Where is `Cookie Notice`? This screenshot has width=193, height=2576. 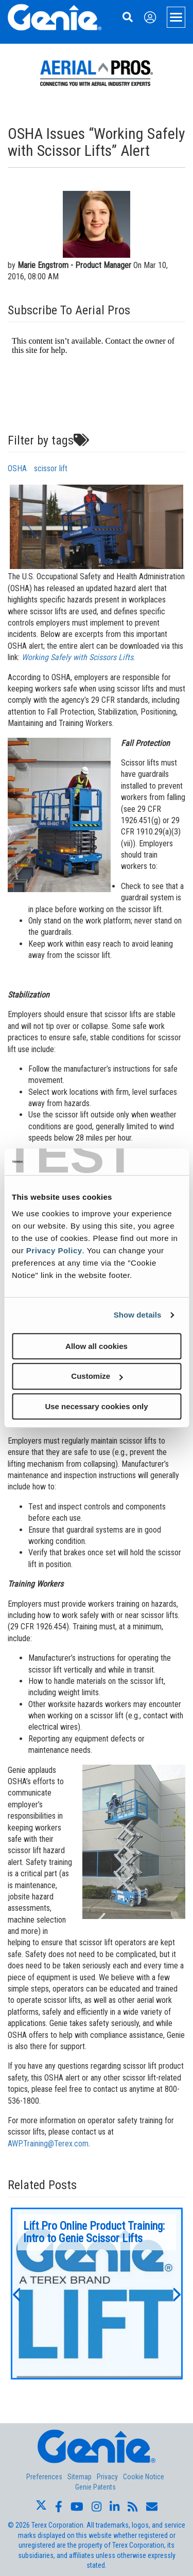
Cookie Notice is located at coordinates (143, 2477).